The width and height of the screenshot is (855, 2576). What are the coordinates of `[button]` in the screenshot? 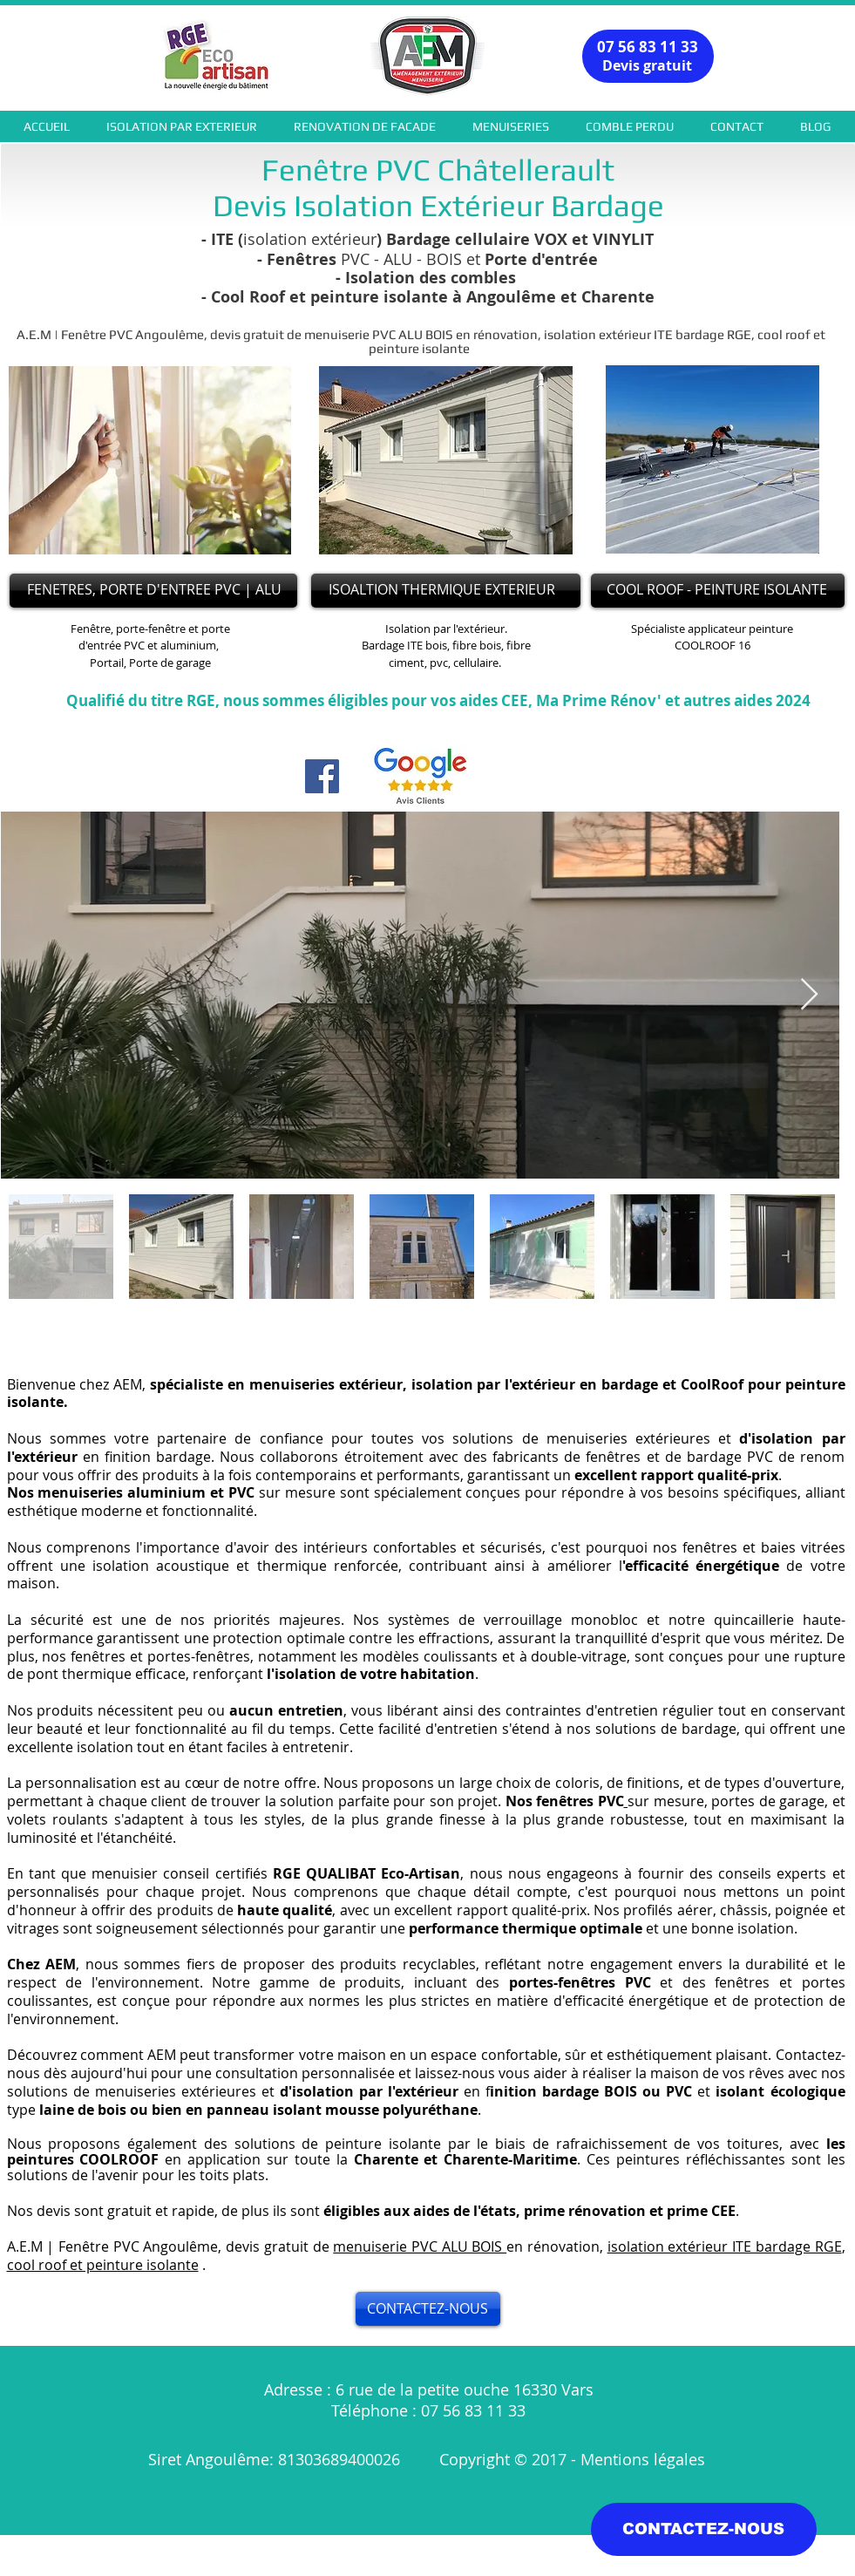 It's located at (181, 126).